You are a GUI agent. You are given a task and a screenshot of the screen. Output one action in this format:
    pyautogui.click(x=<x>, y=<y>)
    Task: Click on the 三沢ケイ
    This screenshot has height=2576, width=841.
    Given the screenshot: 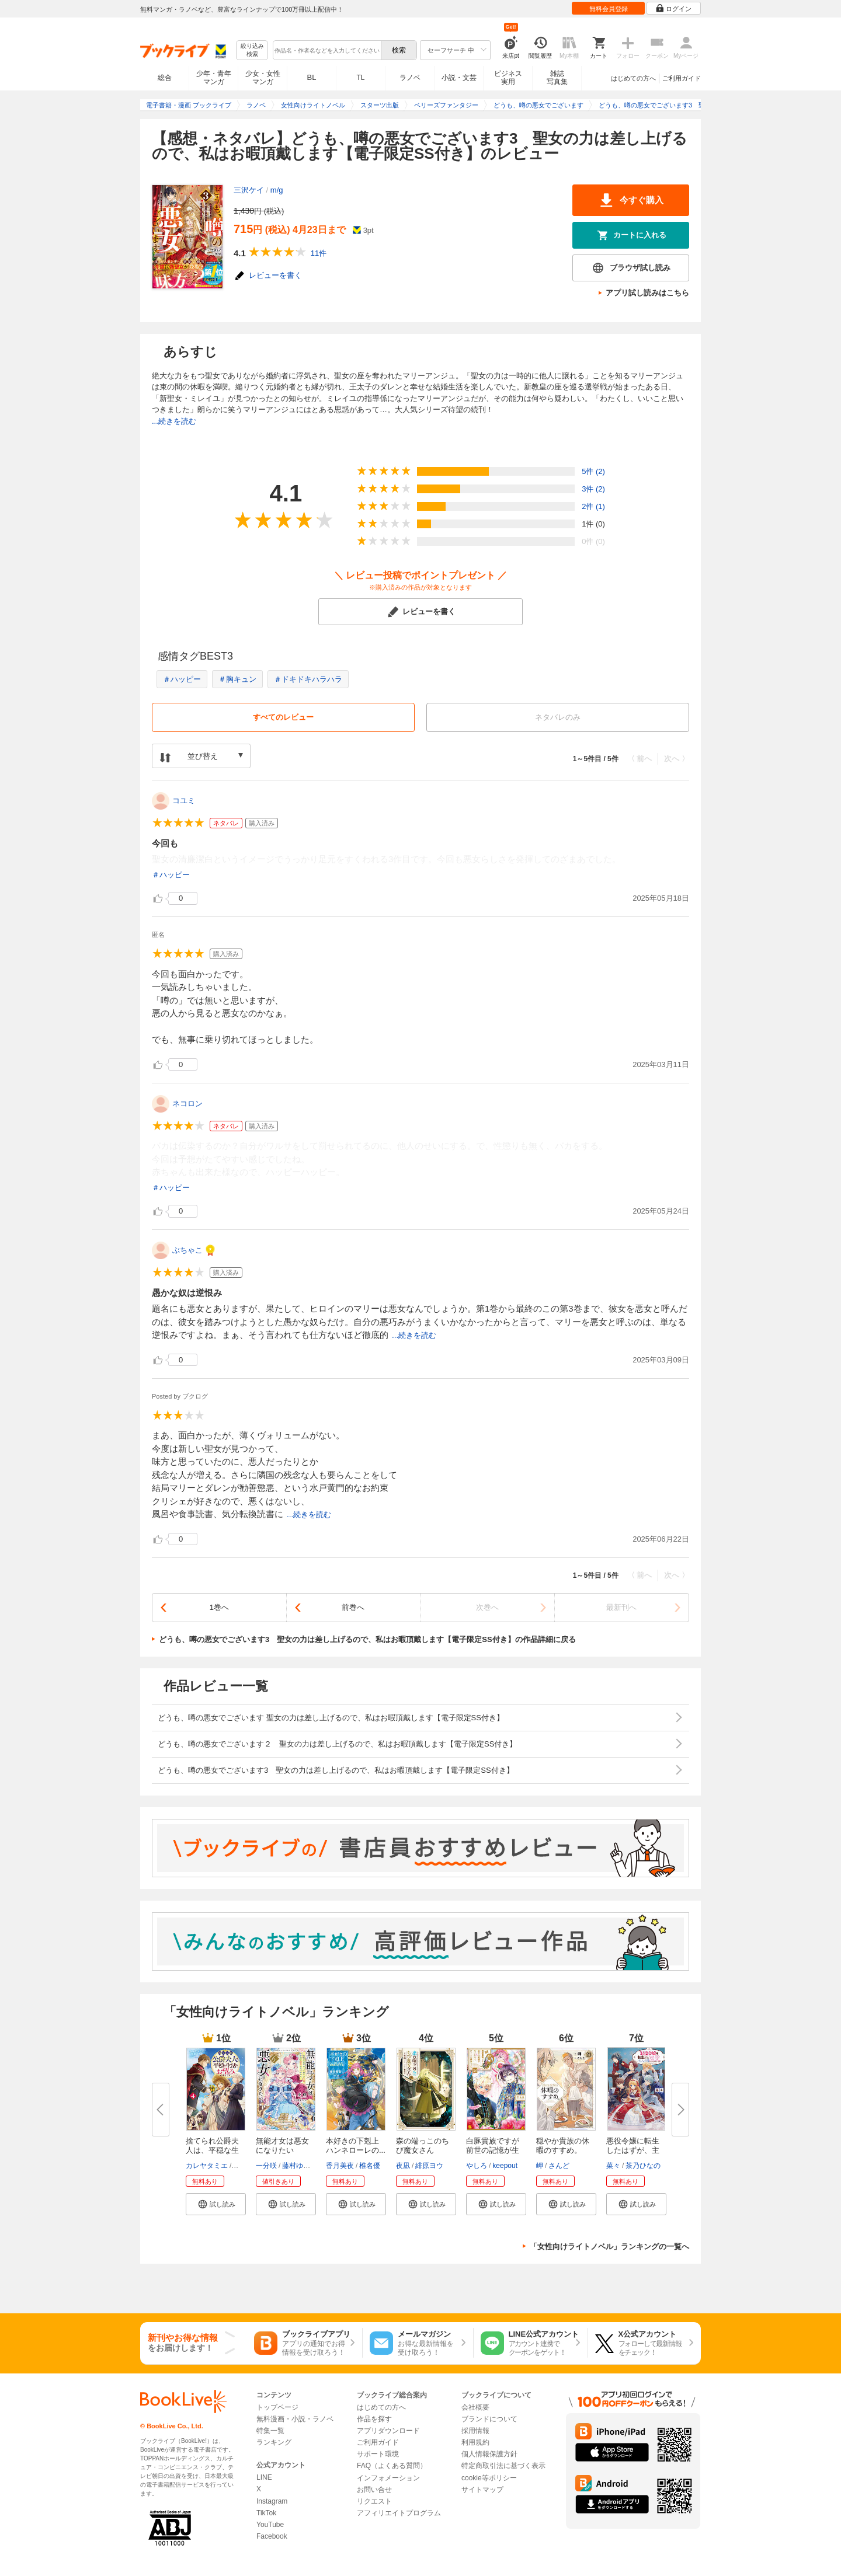 What is the action you would take?
    pyautogui.click(x=249, y=190)
    